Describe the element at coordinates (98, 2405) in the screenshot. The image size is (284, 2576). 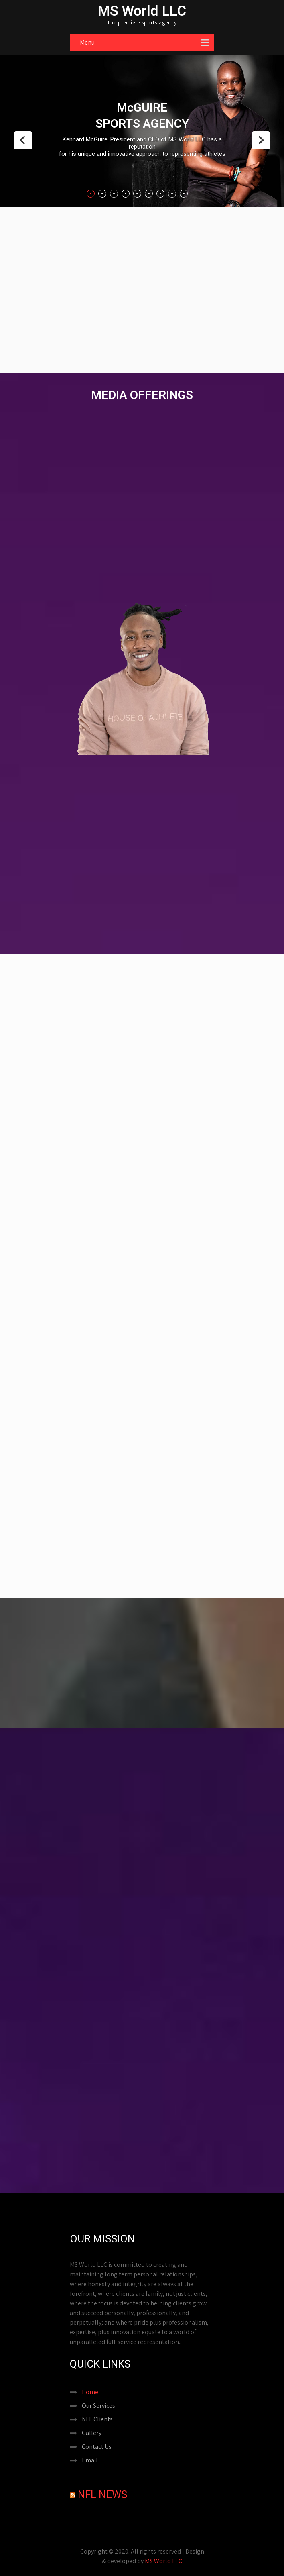
I see `Our Services` at that location.